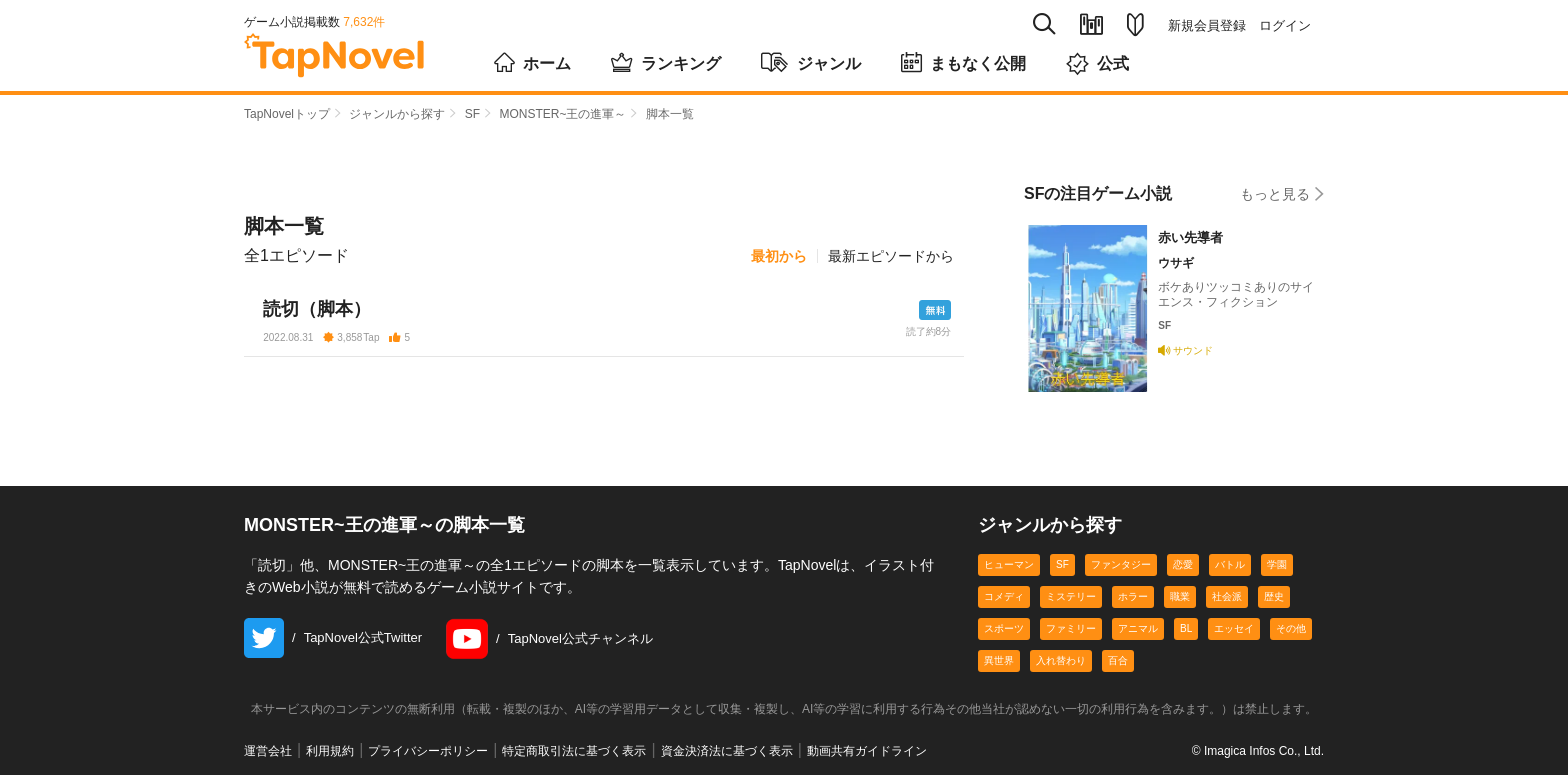 The width and height of the screenshot is (1568, 780). What do you see at coordinates (666, 62) in the screenshot?
I see `ランキング` at bounding box center [666, 62].